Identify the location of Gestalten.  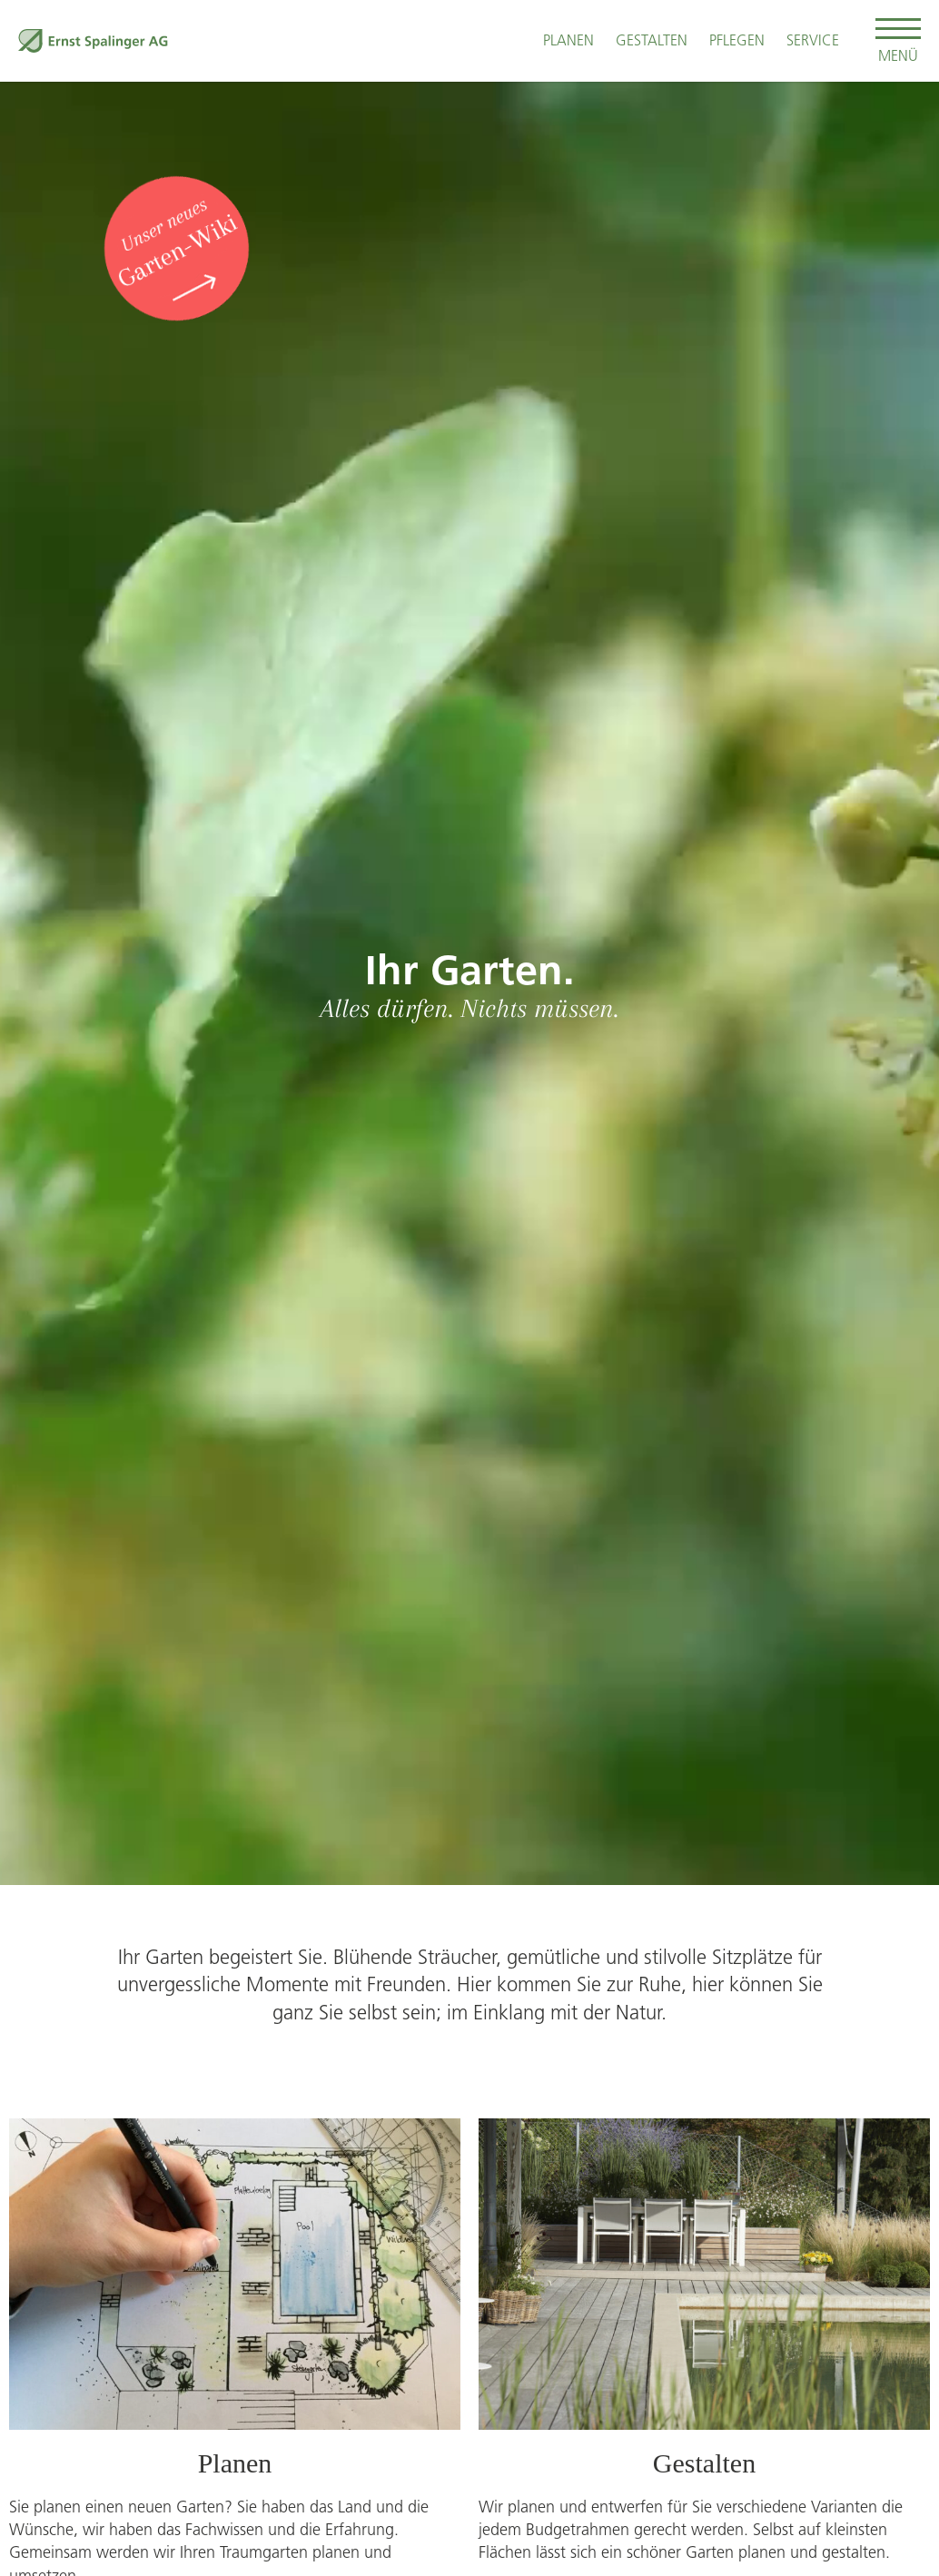
(651, 40).